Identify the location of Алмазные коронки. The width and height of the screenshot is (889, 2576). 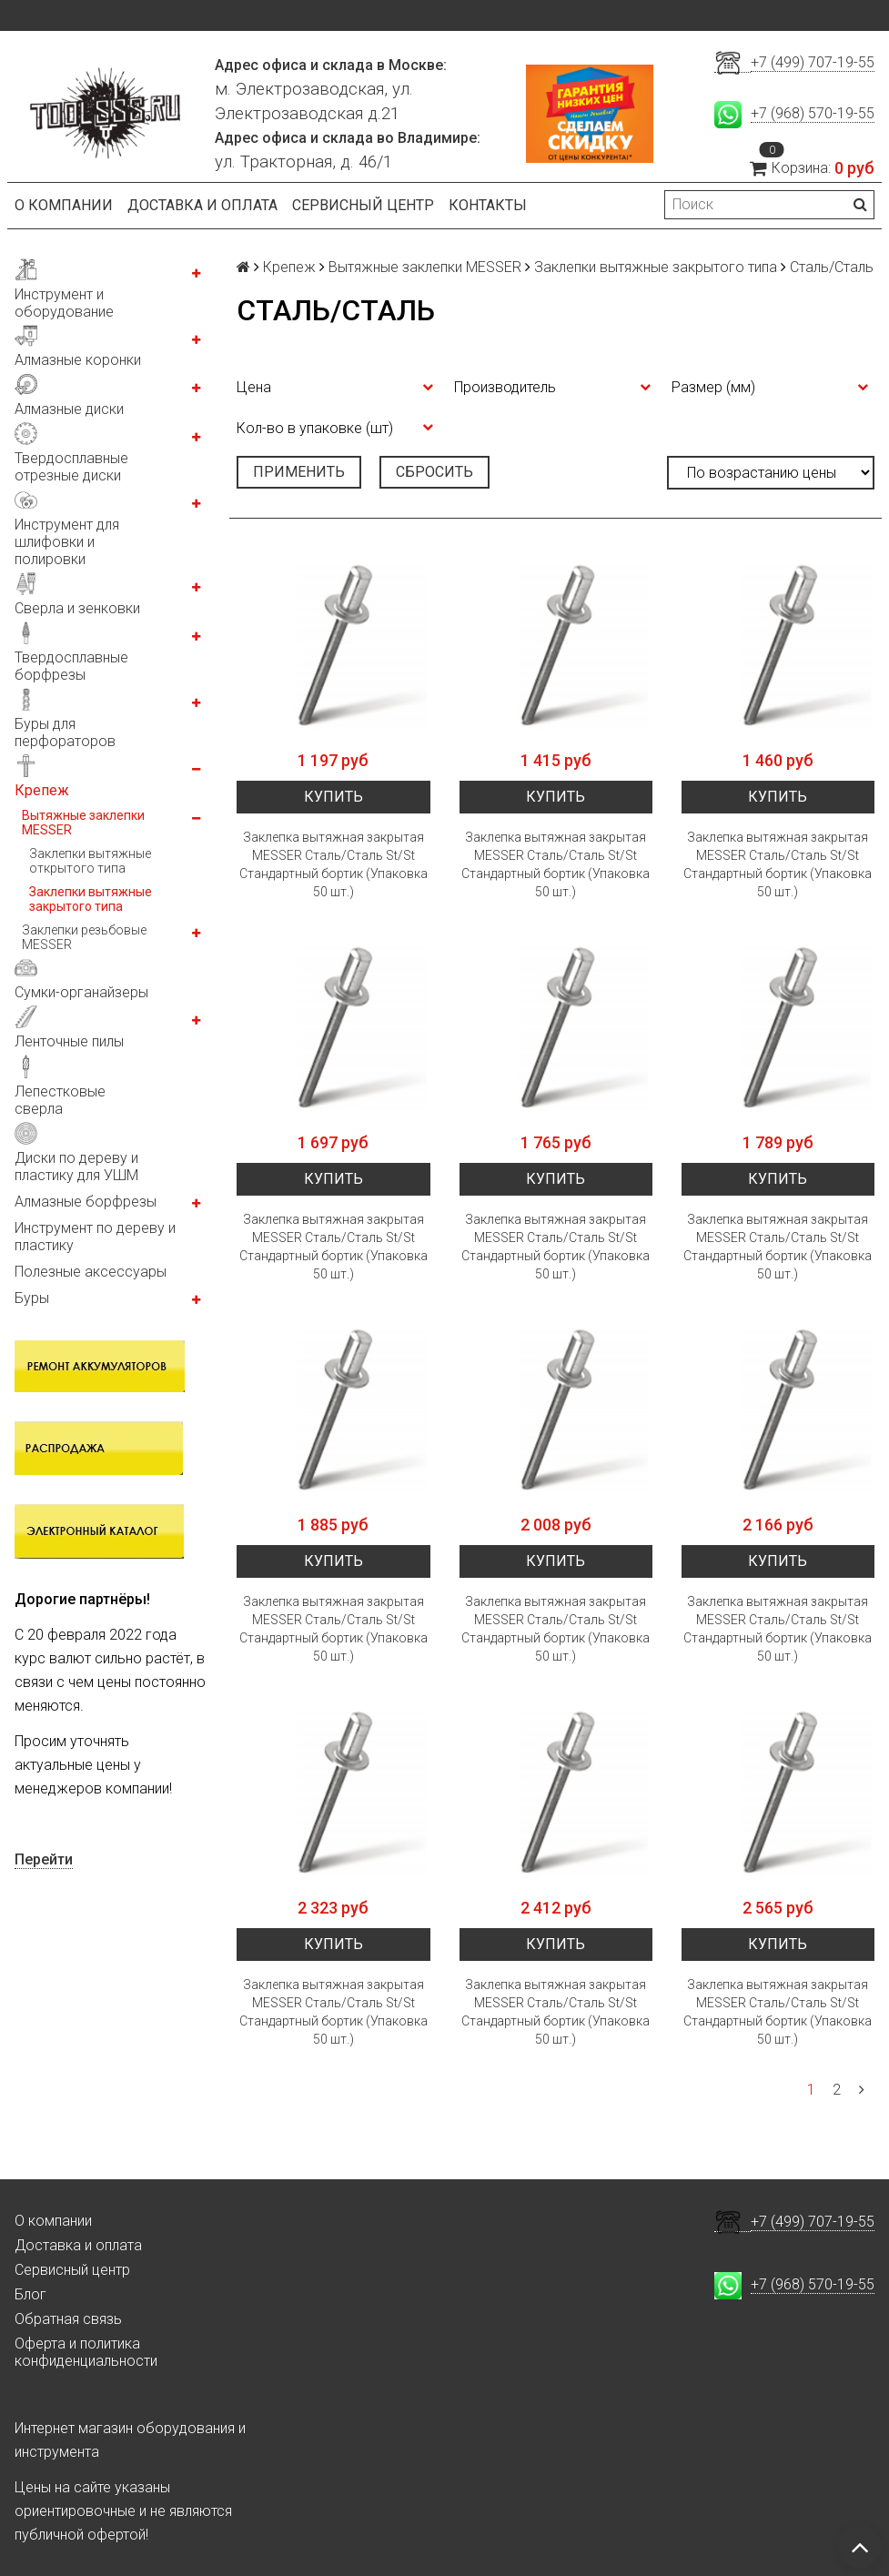
(78, 360).